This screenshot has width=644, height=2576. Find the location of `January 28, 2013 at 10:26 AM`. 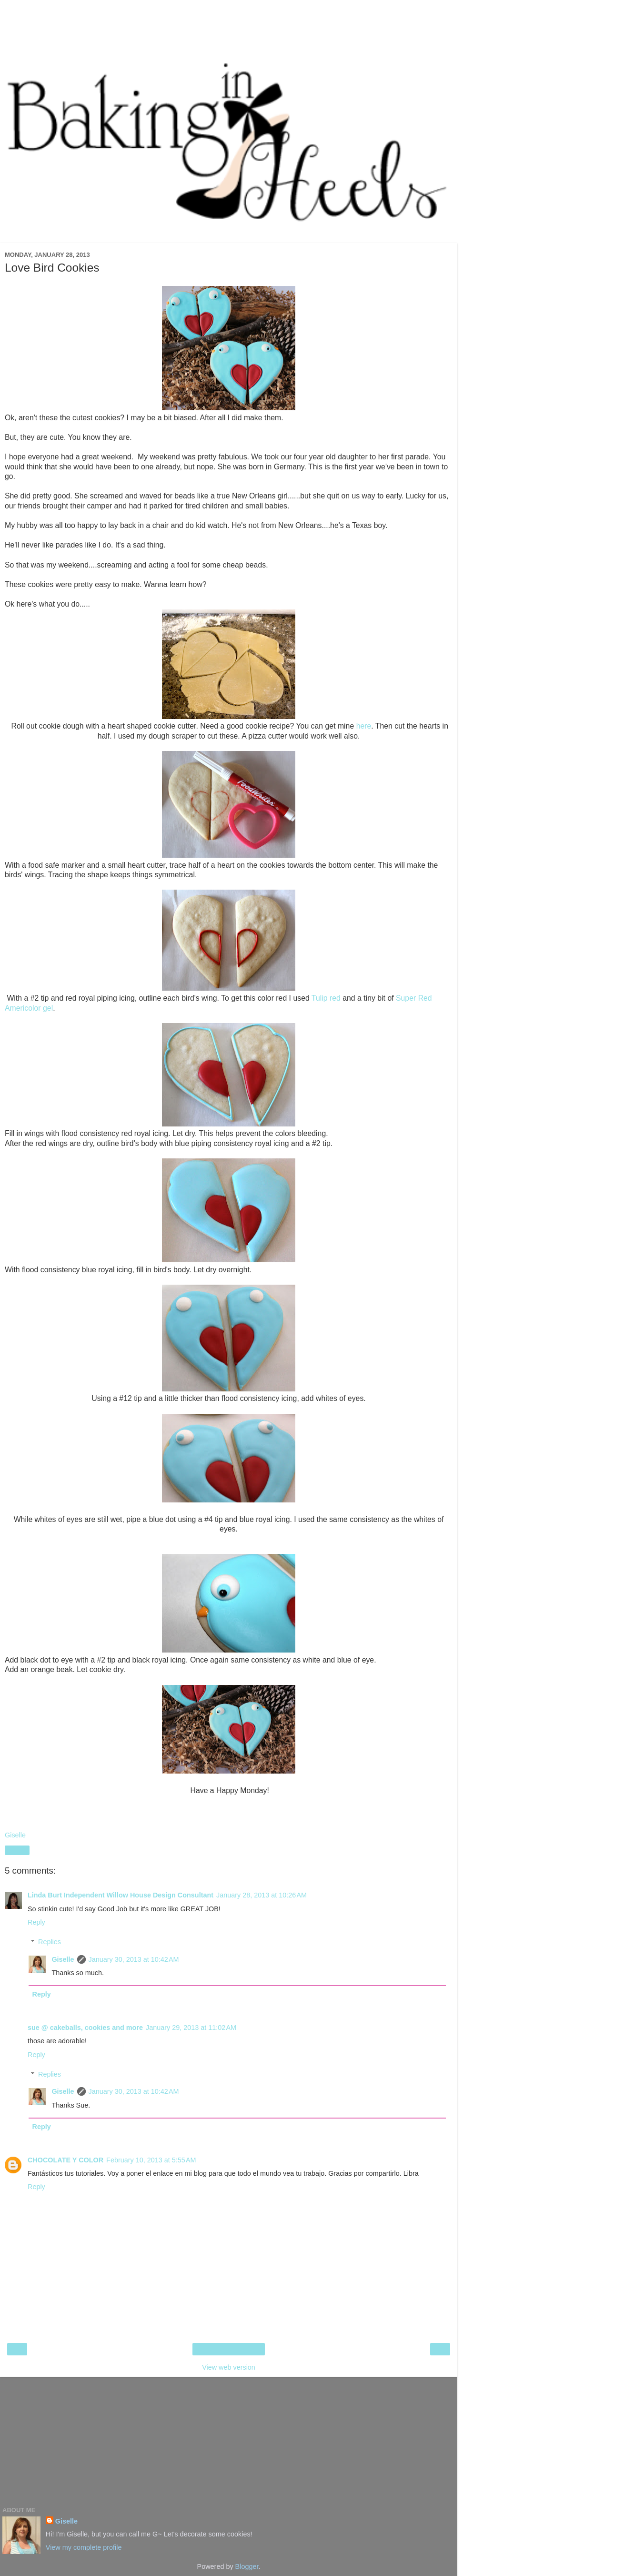

January 28, 2013 at 10:26 AM is located at coordinates (261, 1895).